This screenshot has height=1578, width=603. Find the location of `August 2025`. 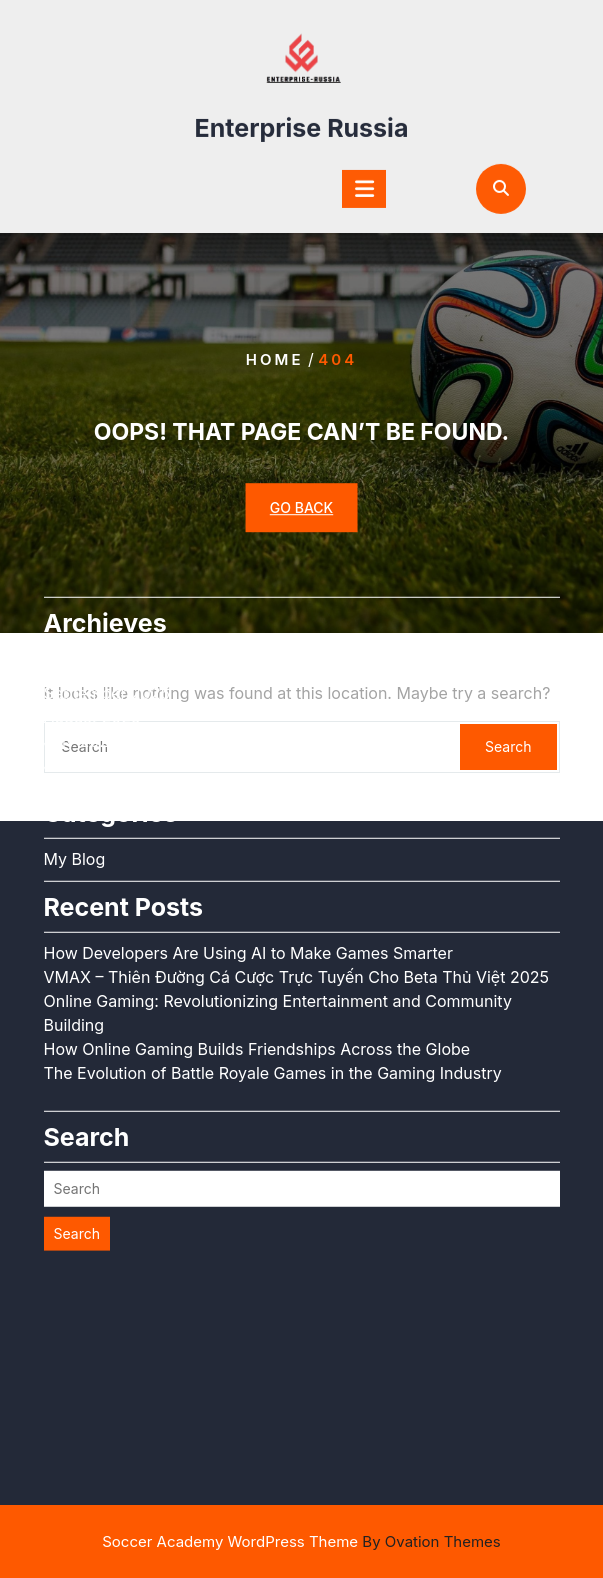

August 2025 is located at coordinates (92, 616).